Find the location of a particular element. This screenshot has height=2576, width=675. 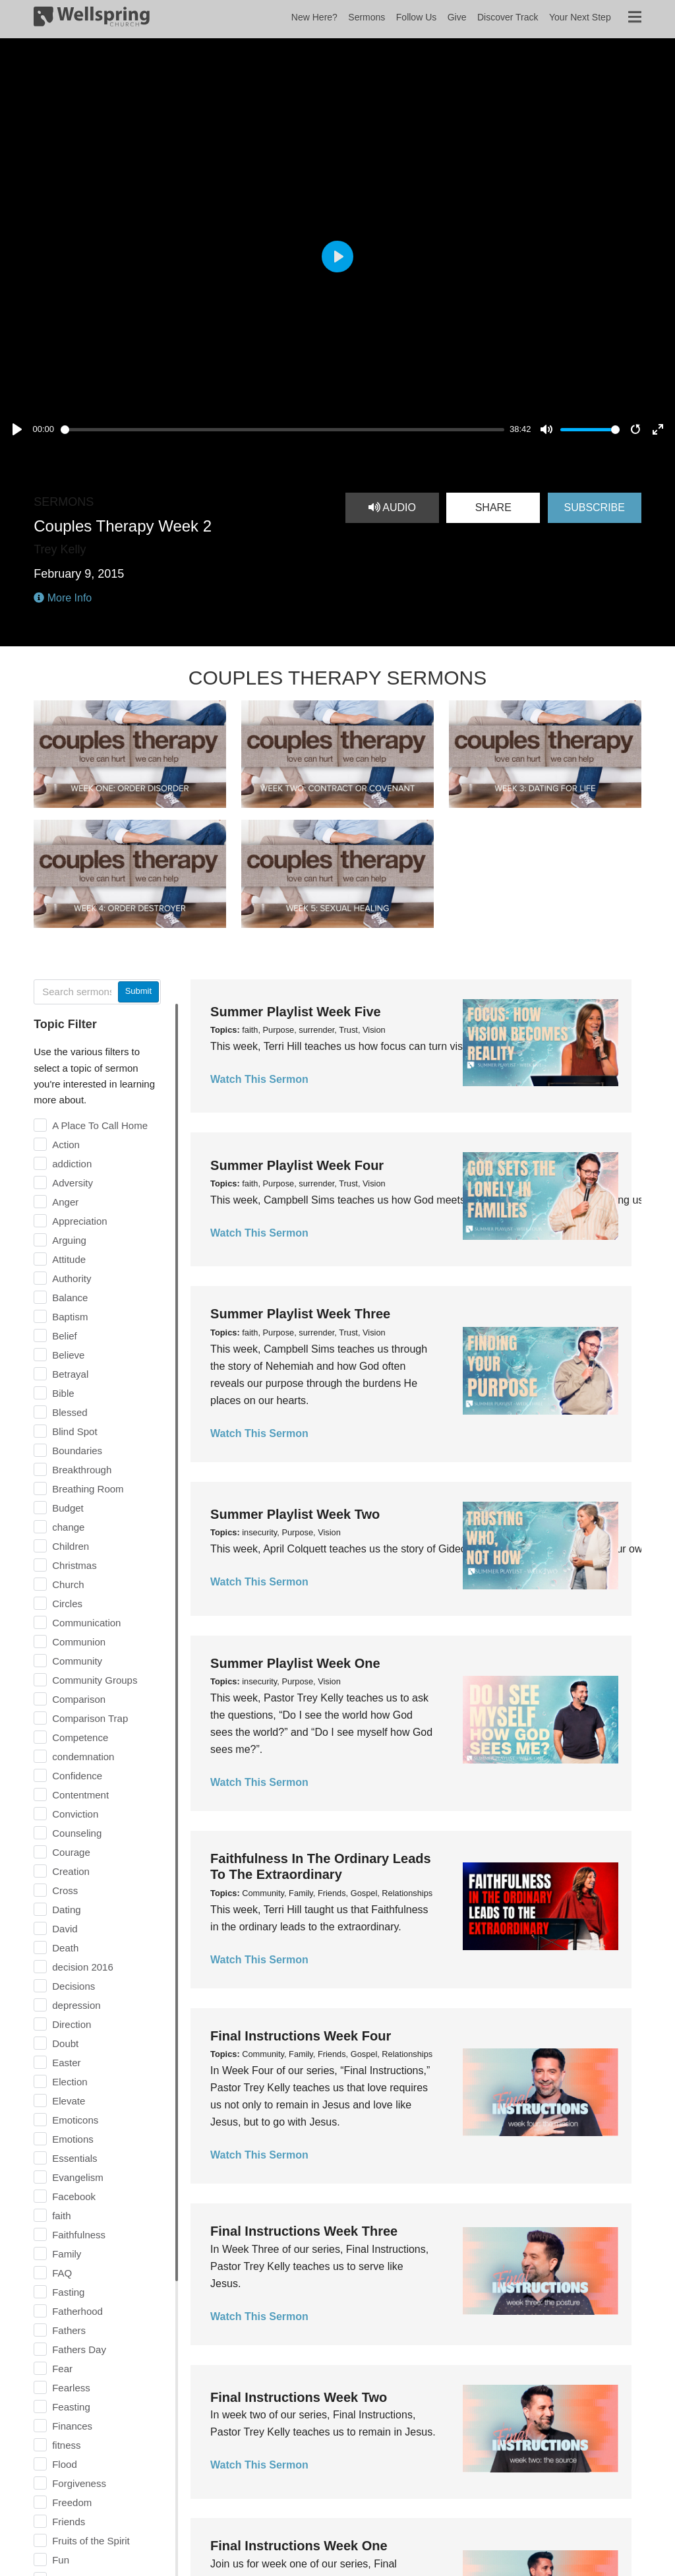

Final Instructions Week Three is located at coordinates (303, 2231).